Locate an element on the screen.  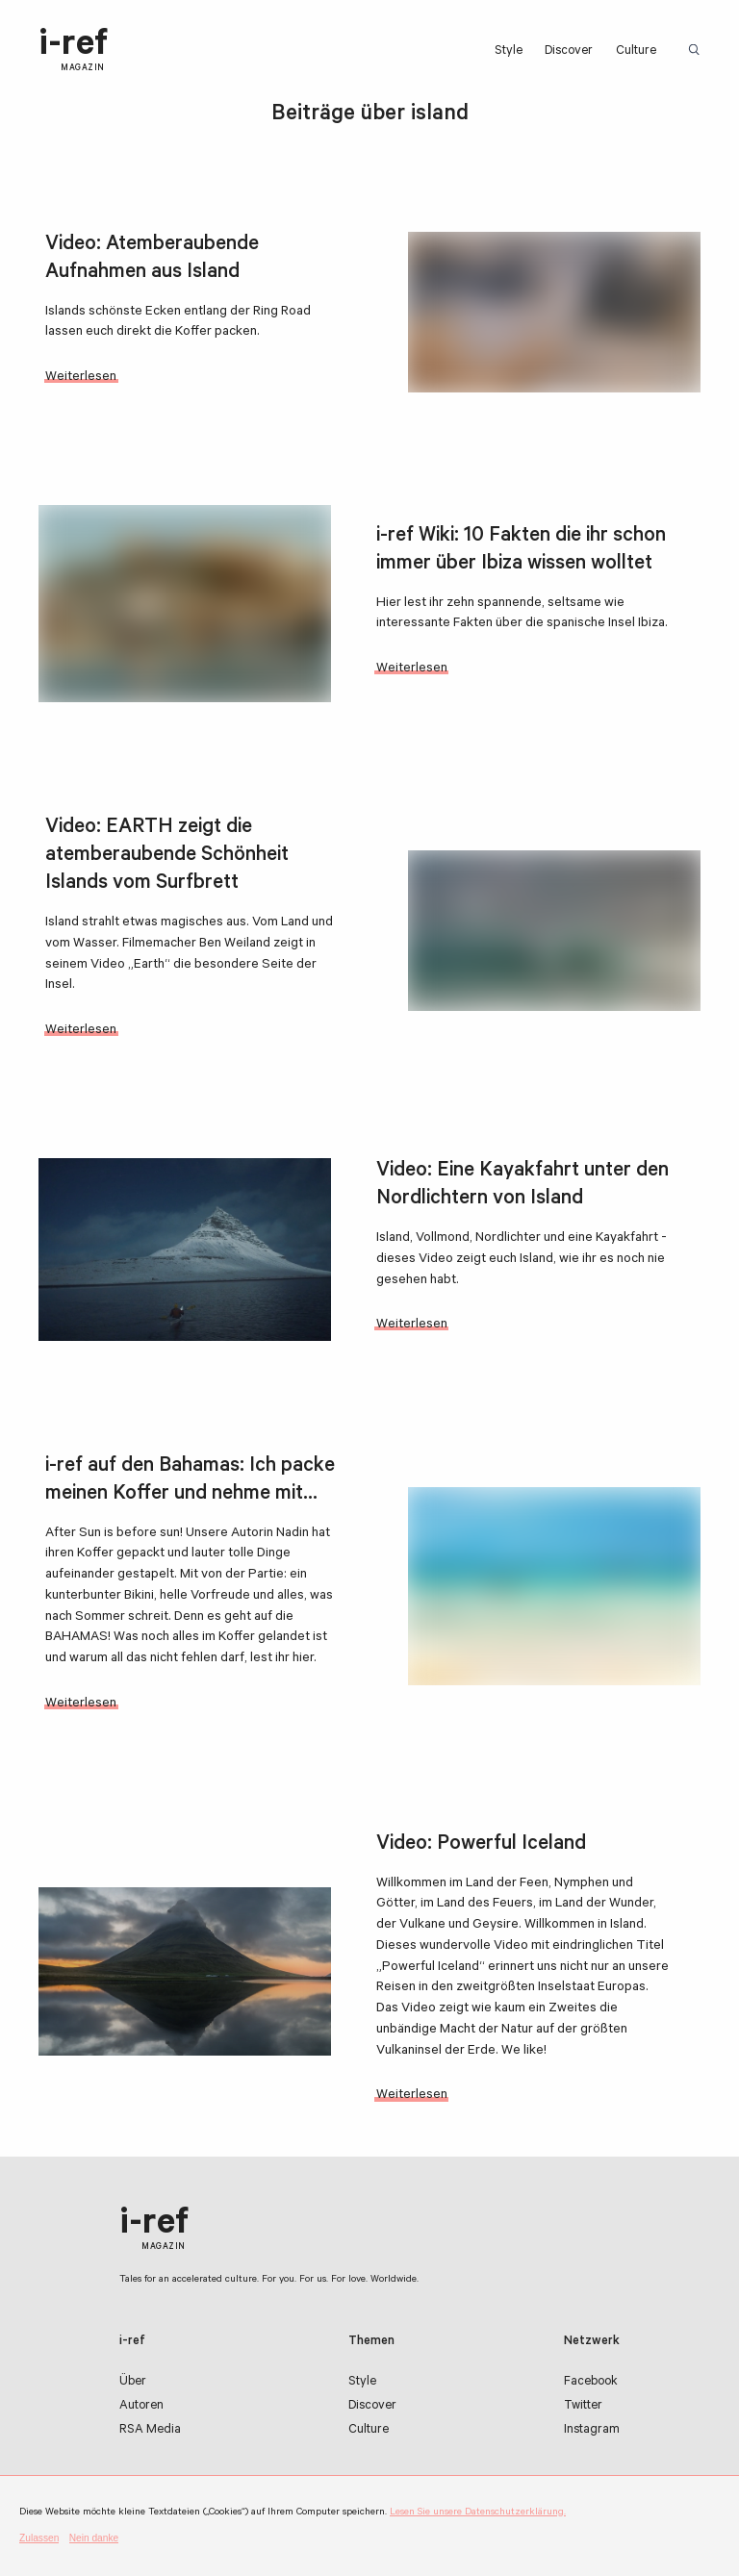
i-ref is located at coordinates (73, 50).